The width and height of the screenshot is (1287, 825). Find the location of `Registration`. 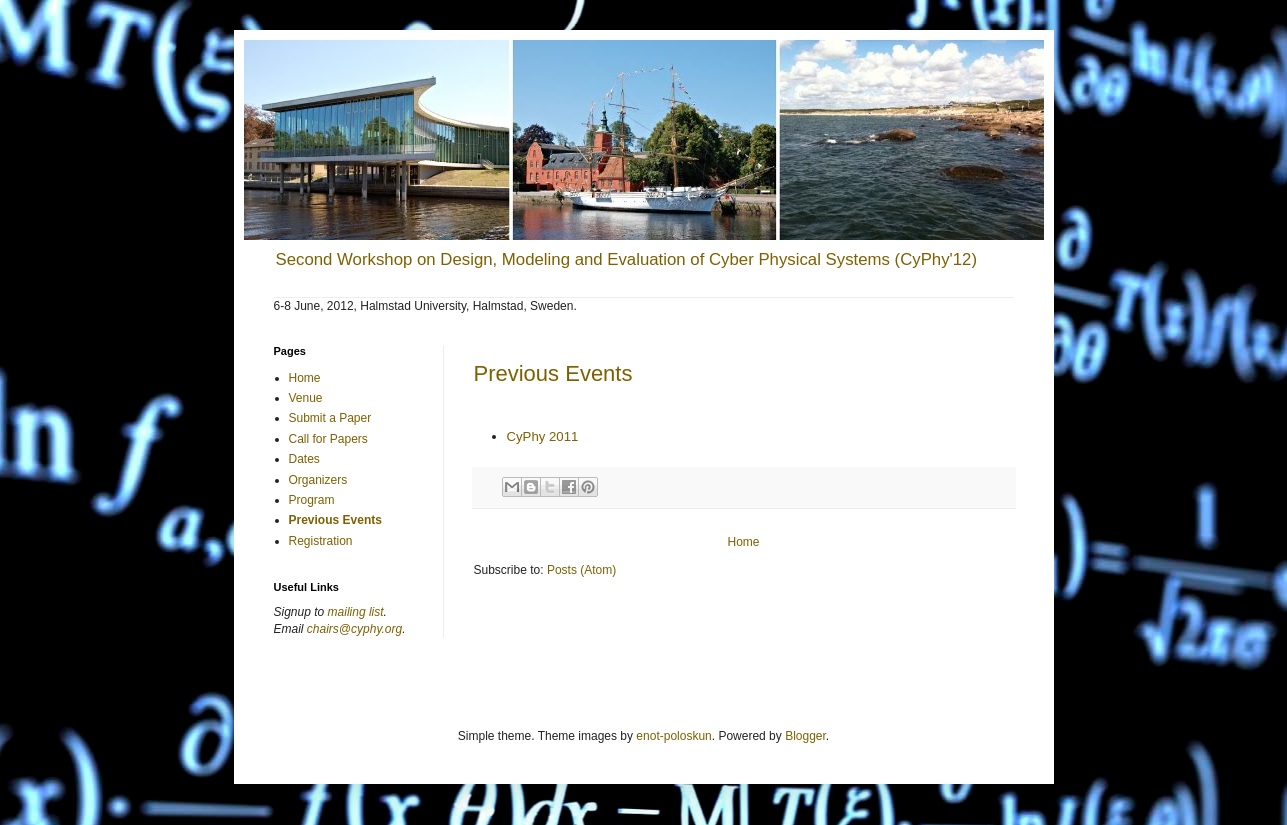

Registration is located at coordinates (321, 541).